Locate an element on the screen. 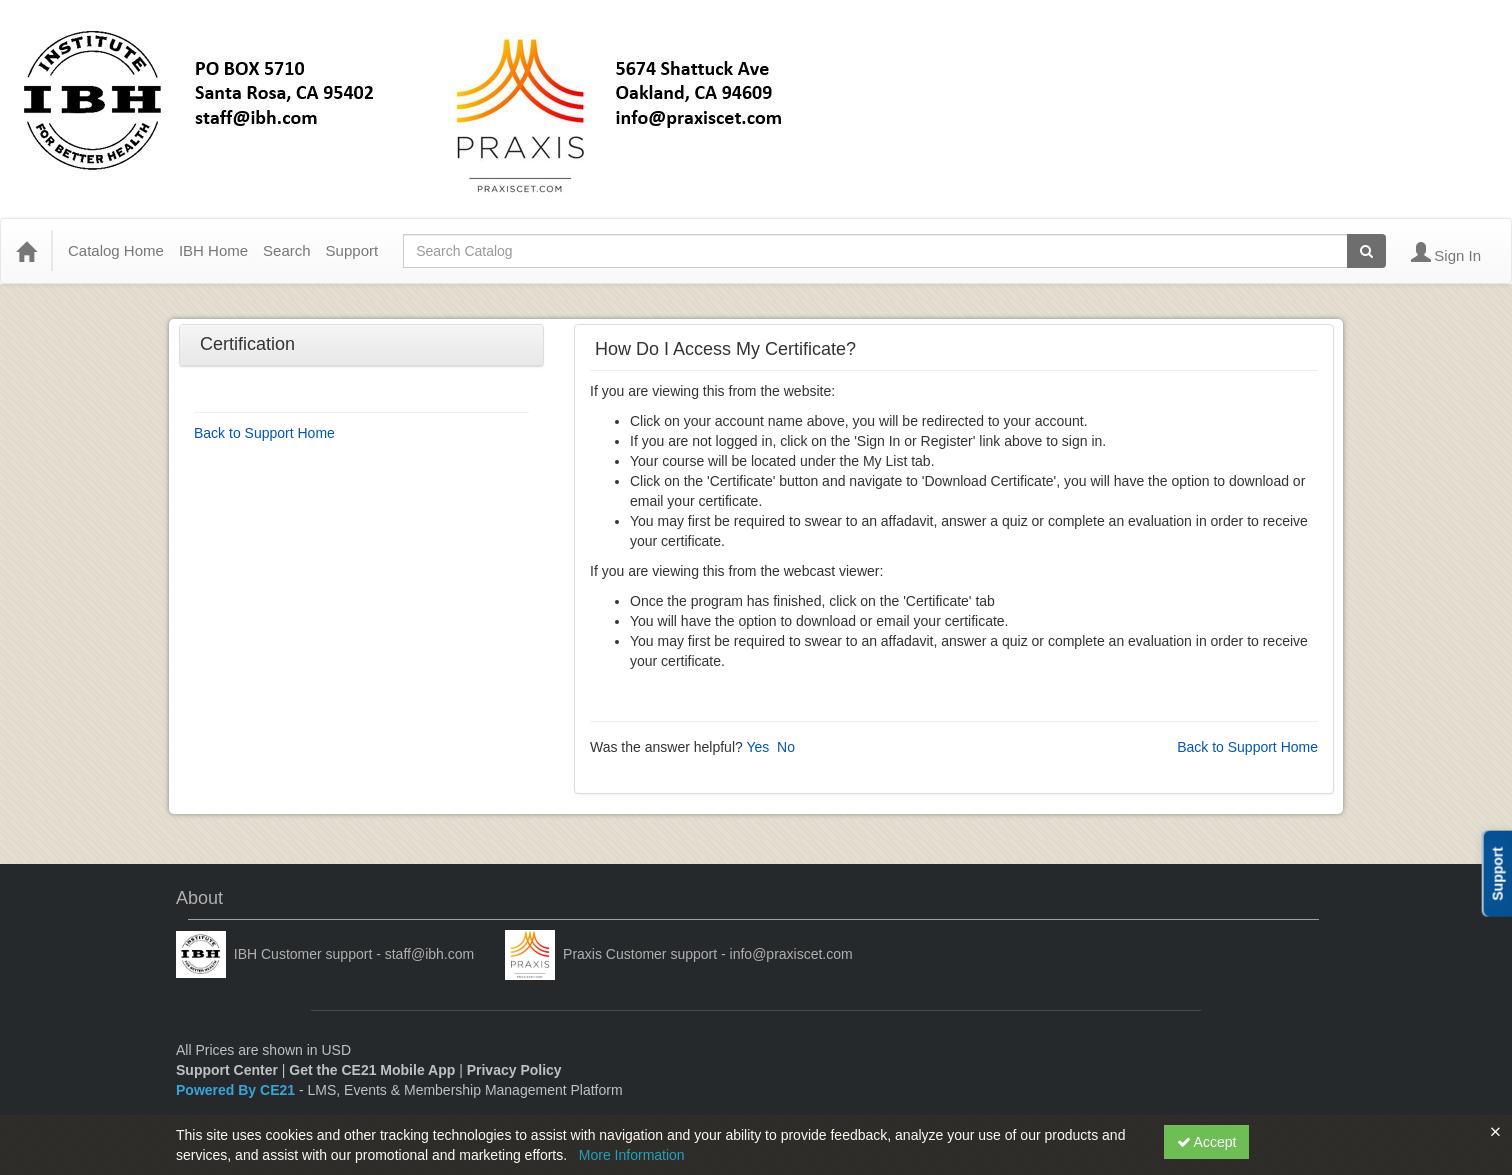 This screenshot has width=1512, height=1175. Yes is located at coordinates (757, 747).